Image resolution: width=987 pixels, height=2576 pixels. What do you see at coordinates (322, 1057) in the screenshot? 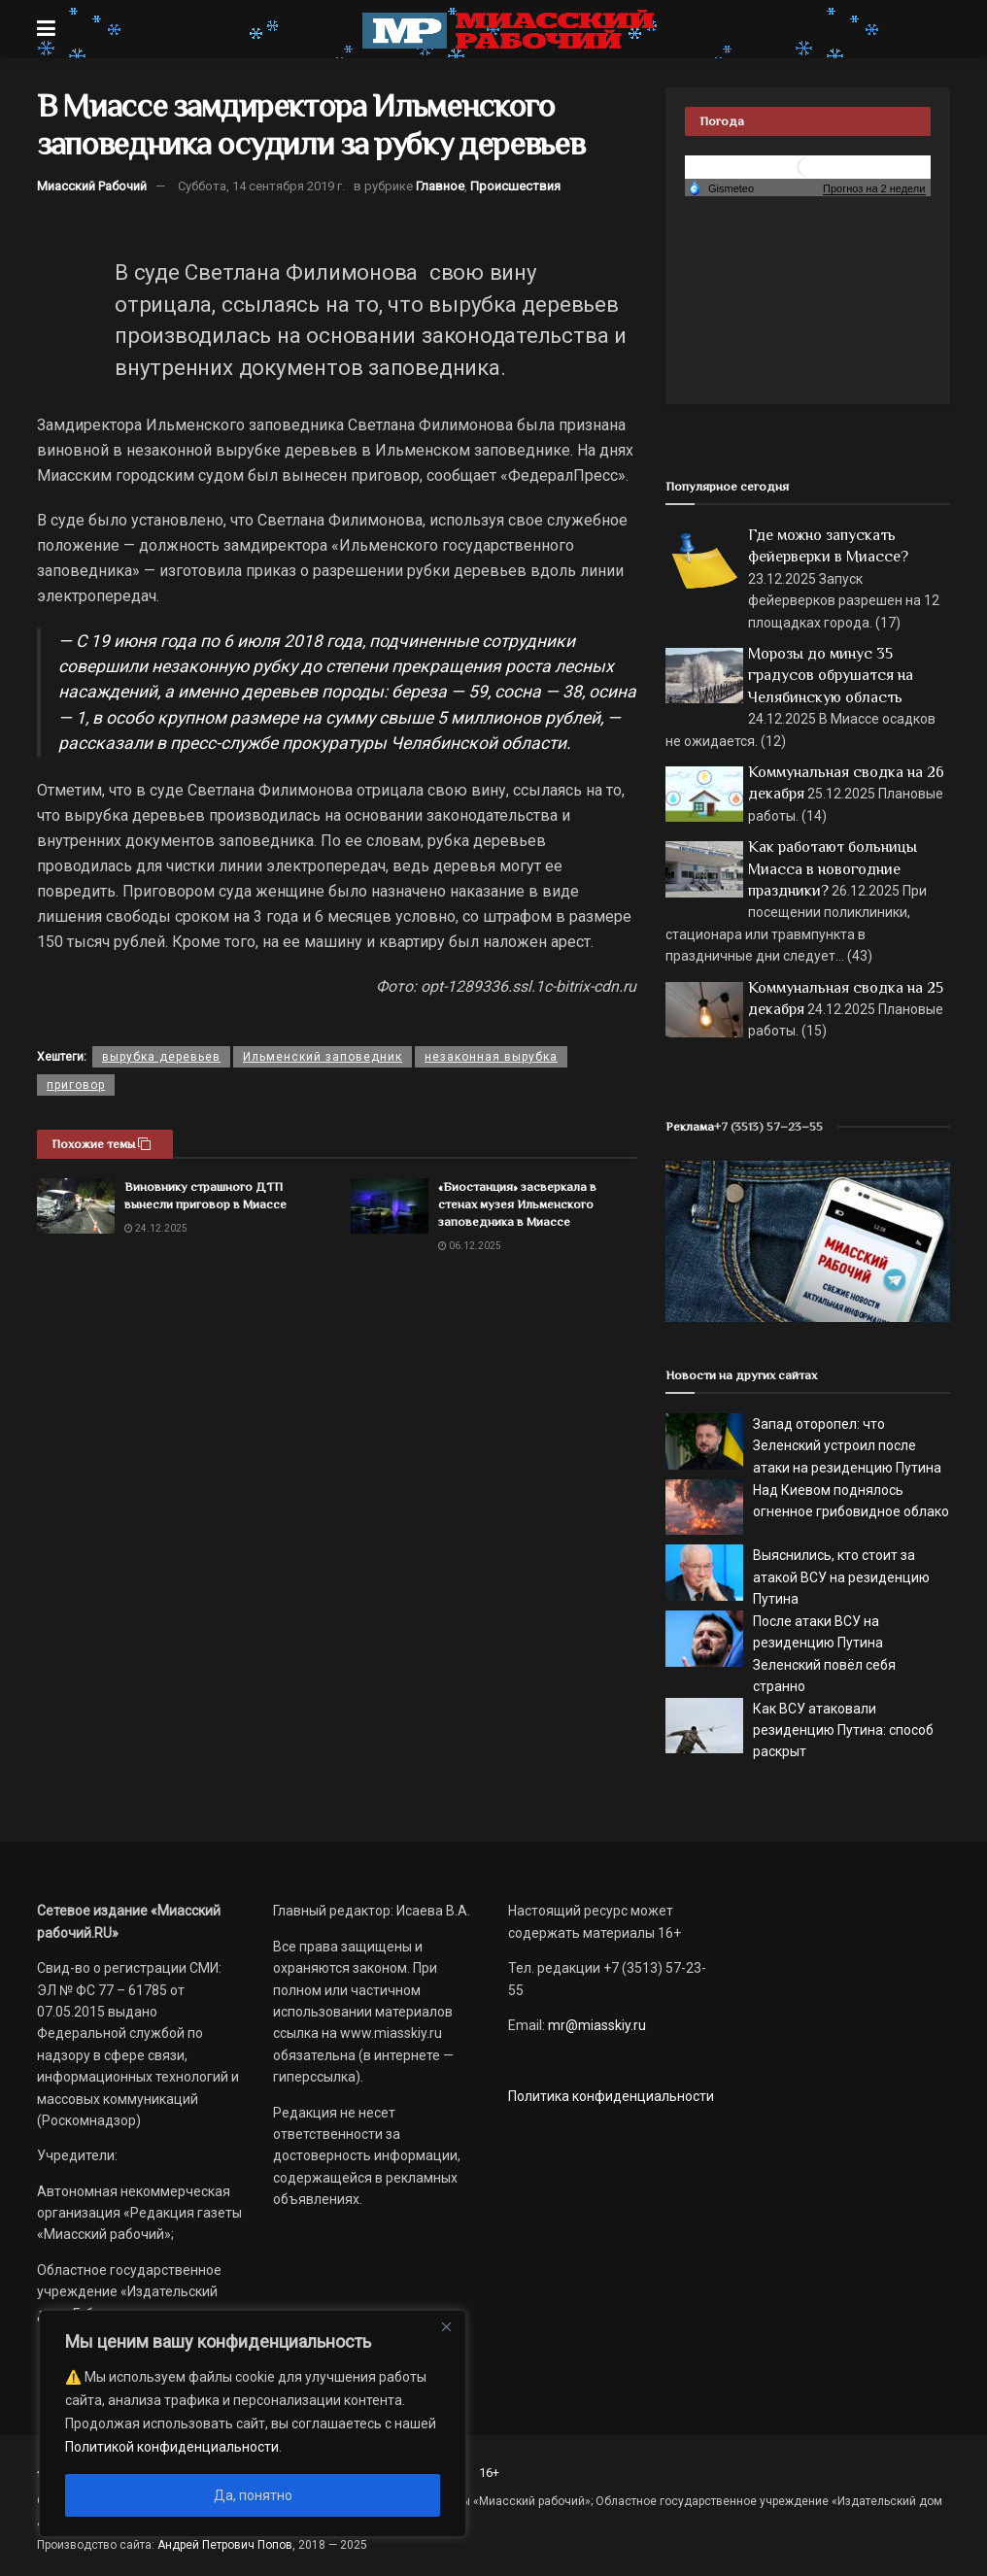
I see `Ильменский заповедник` at bounding box center [322, 1057].